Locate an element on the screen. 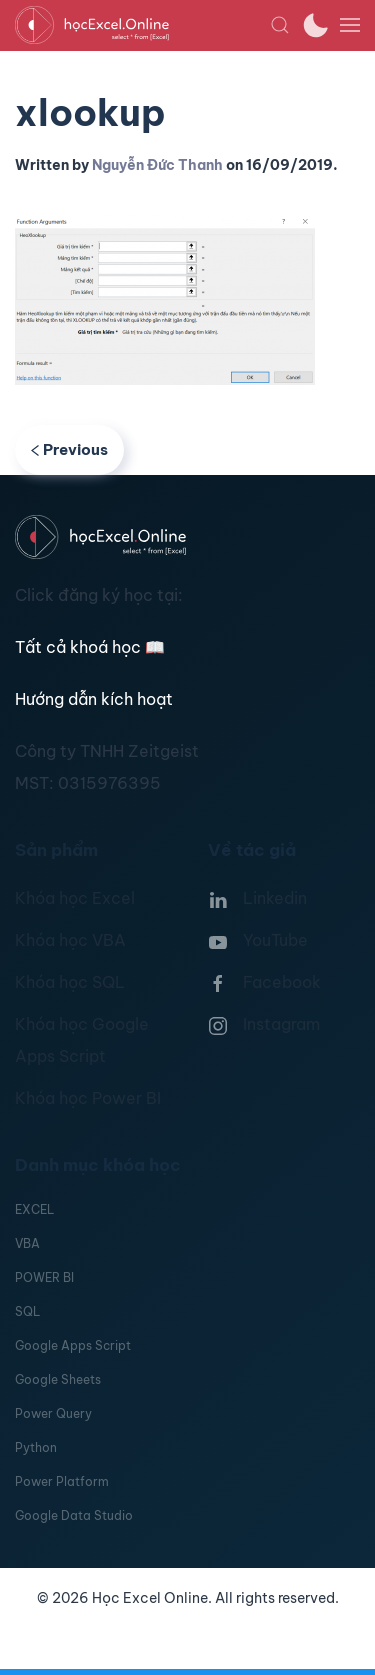 The width and height of the screenshot is (375, 1675). VBA is located at coordinates (27, 1243).